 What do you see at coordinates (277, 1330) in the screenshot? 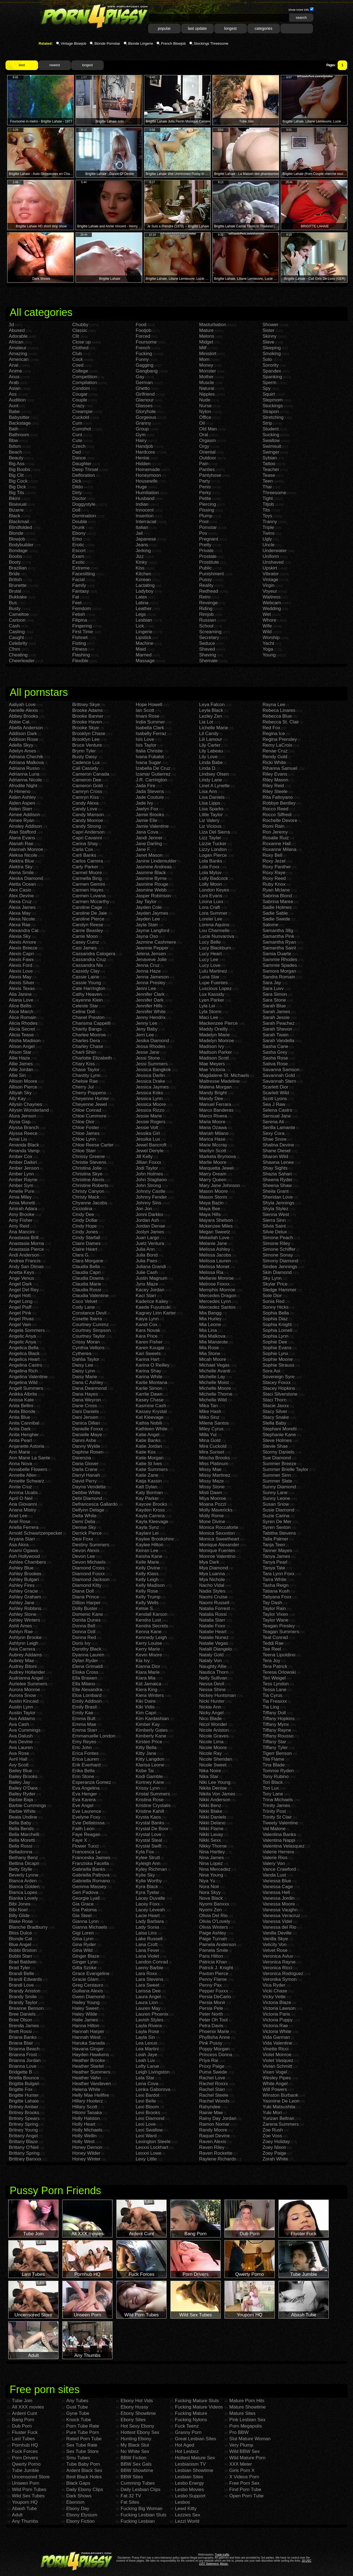
I see `Sophia Lomeli` at bounding box center [277, 1330].